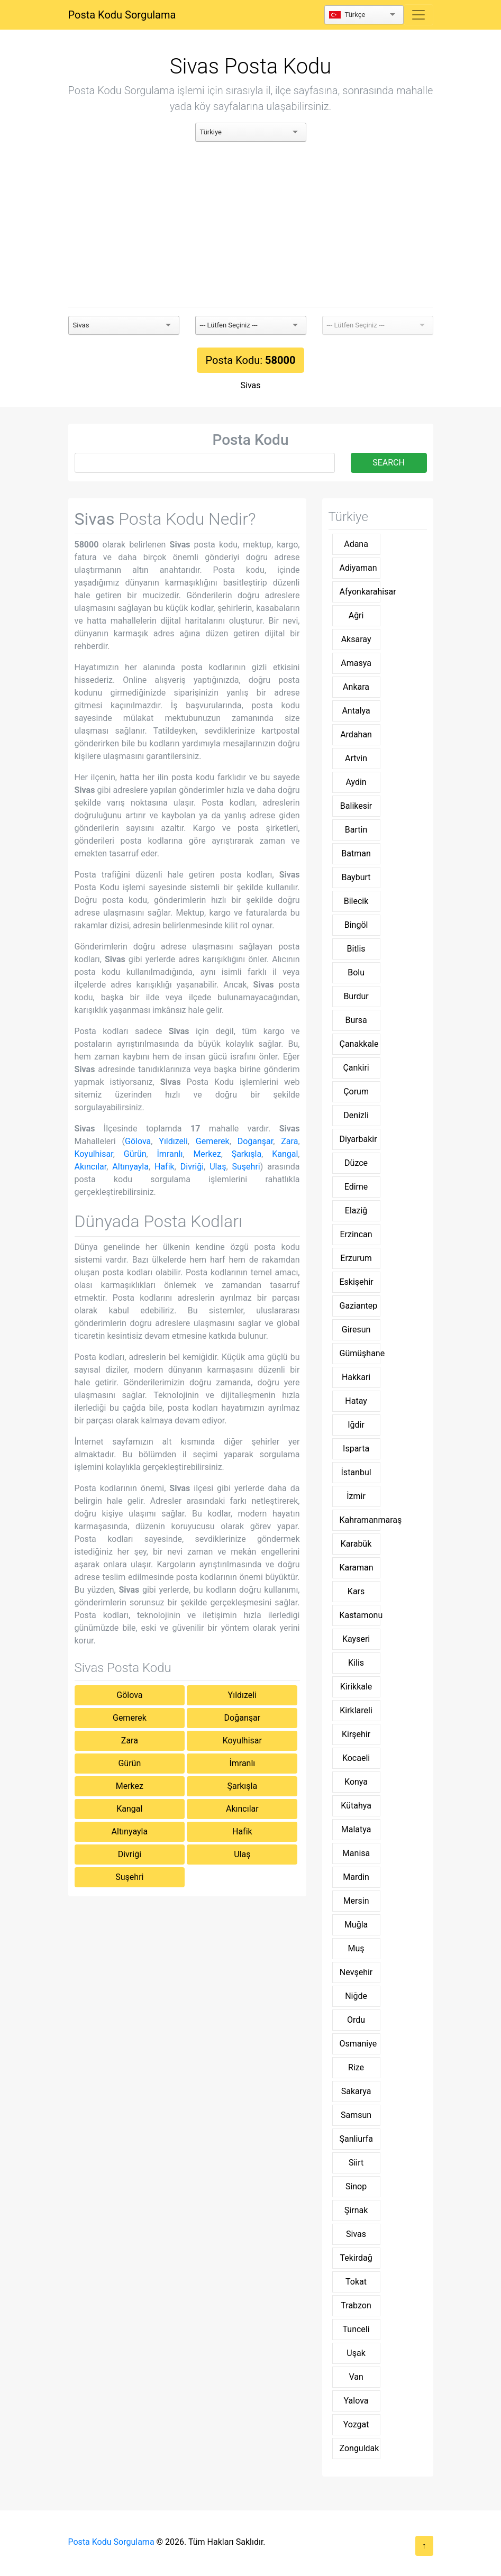  Describe the element at coordinates (356, 734) in the screenshot. I see `Ardahan` at that location.